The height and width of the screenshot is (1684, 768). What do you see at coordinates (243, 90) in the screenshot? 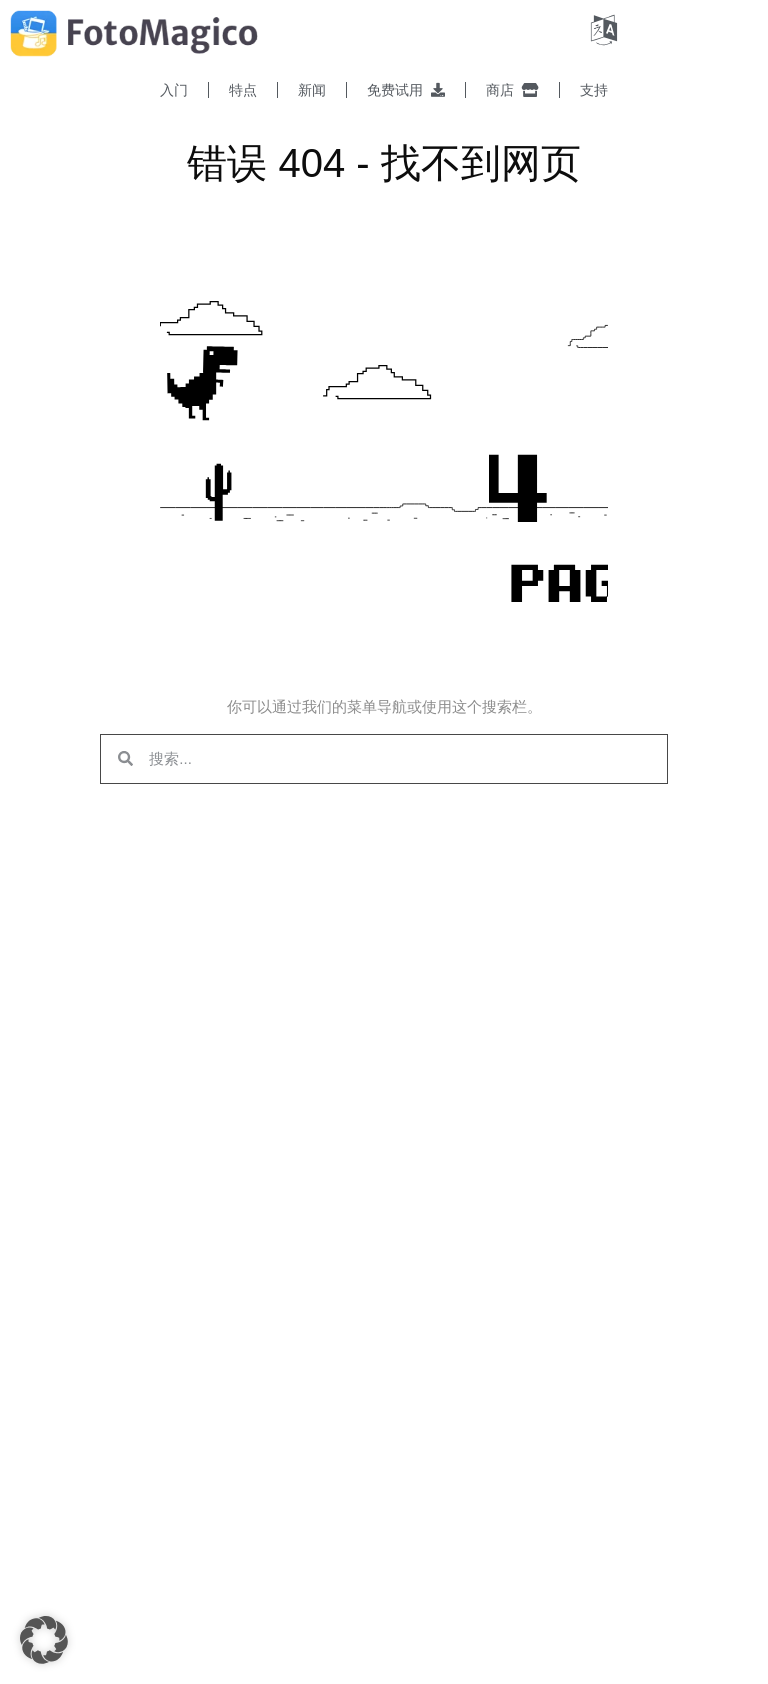
I see `特点` at bounding box center [243, 90].